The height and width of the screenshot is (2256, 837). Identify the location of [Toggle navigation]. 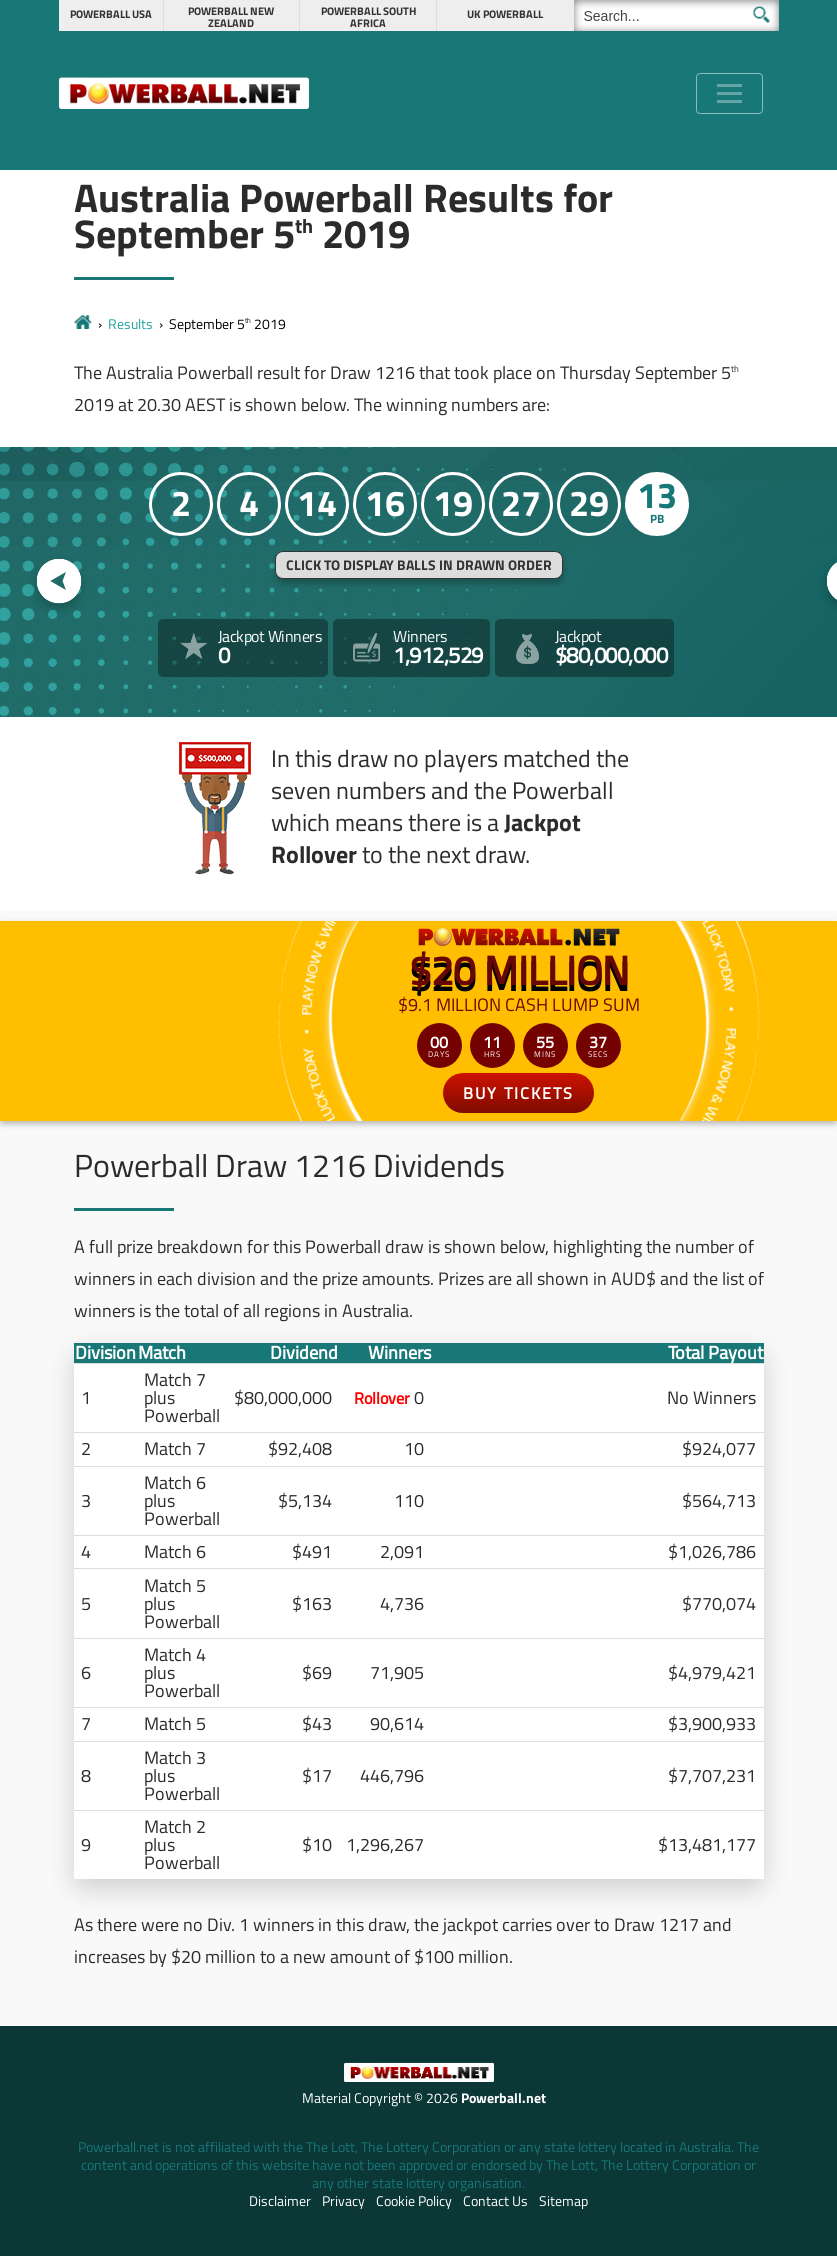
(729, 93).